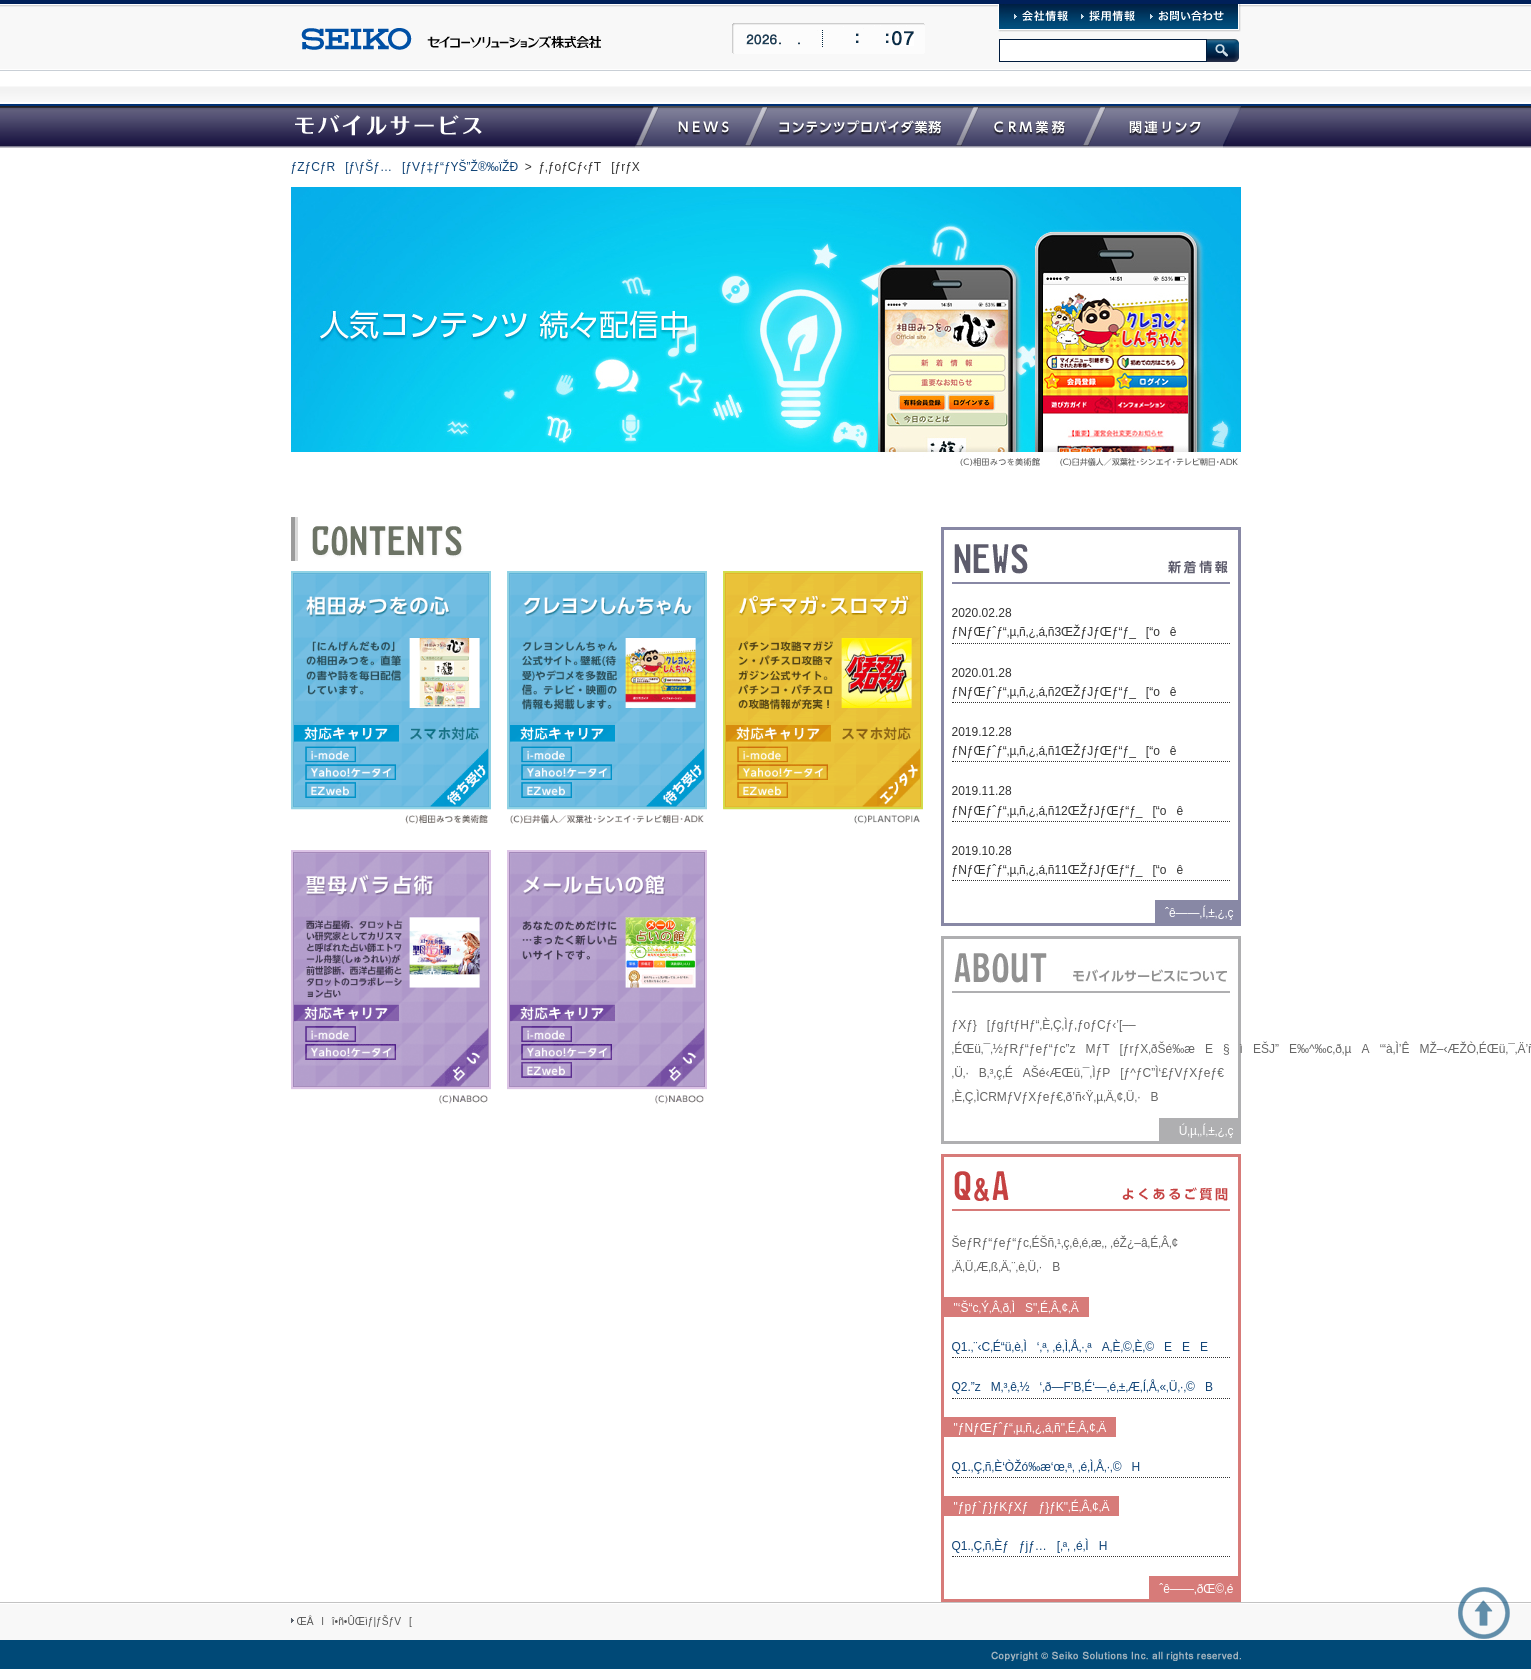 The width and height of the screenshot is (1531, 1680). I want to click on Q1.‚¨‹C‚É“ü‚è‚Ì‘‚ª‚ ‚é‚Ì‚Å‚·‚ªA‚È‚©‚È‚©EEE, so click(1080, 1347).